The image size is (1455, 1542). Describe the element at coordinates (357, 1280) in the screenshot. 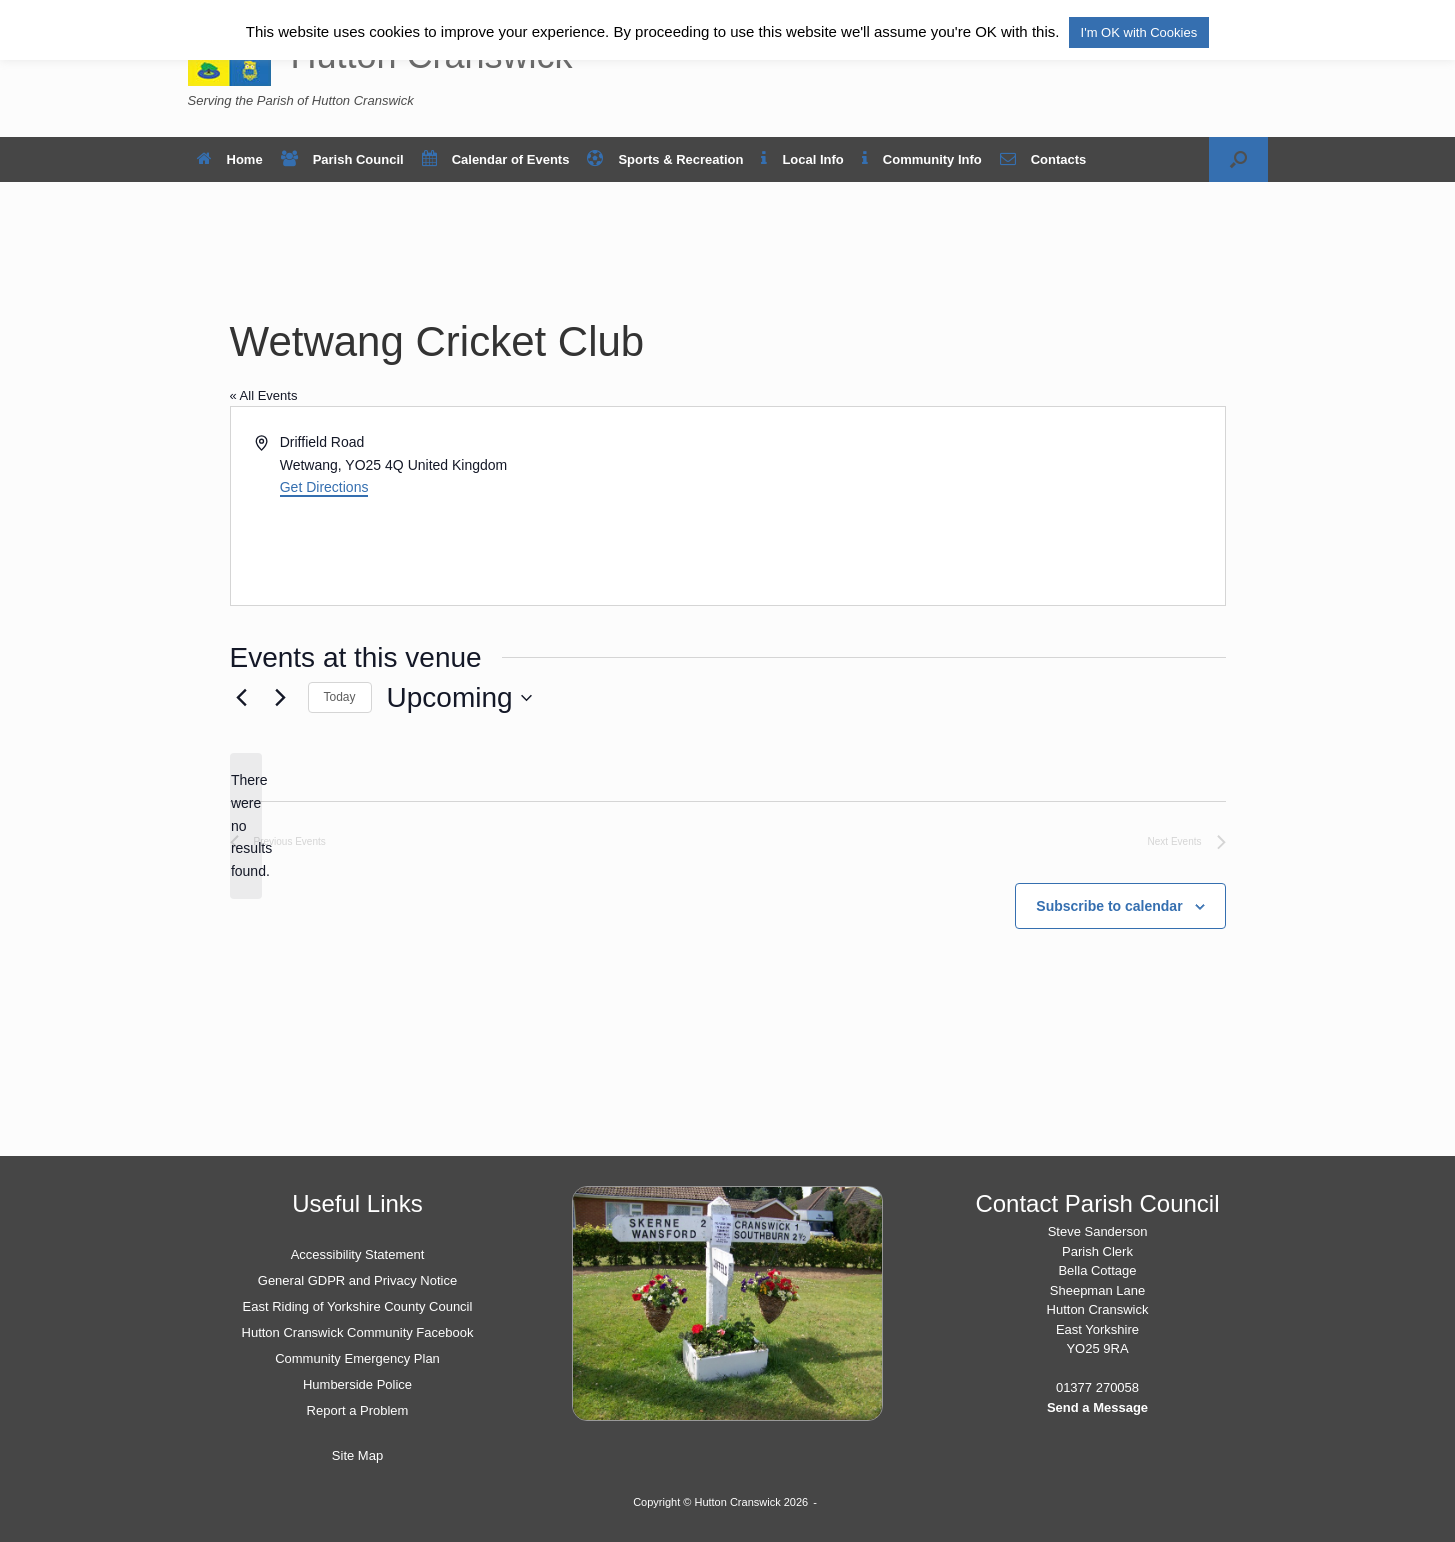

I see `General GDPR and Privacy Notice` at that location.